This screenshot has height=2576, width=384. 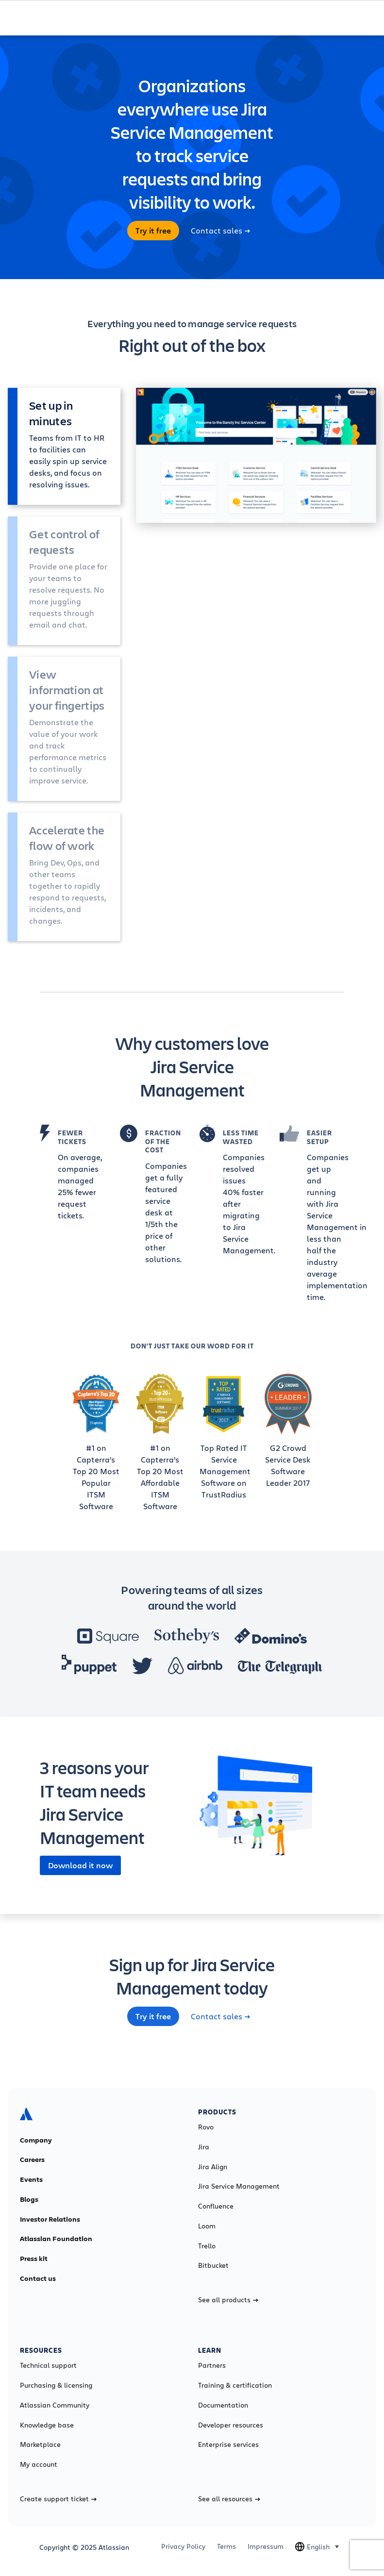 I want to click on Enterprise services, so click(x=228, y=2444).